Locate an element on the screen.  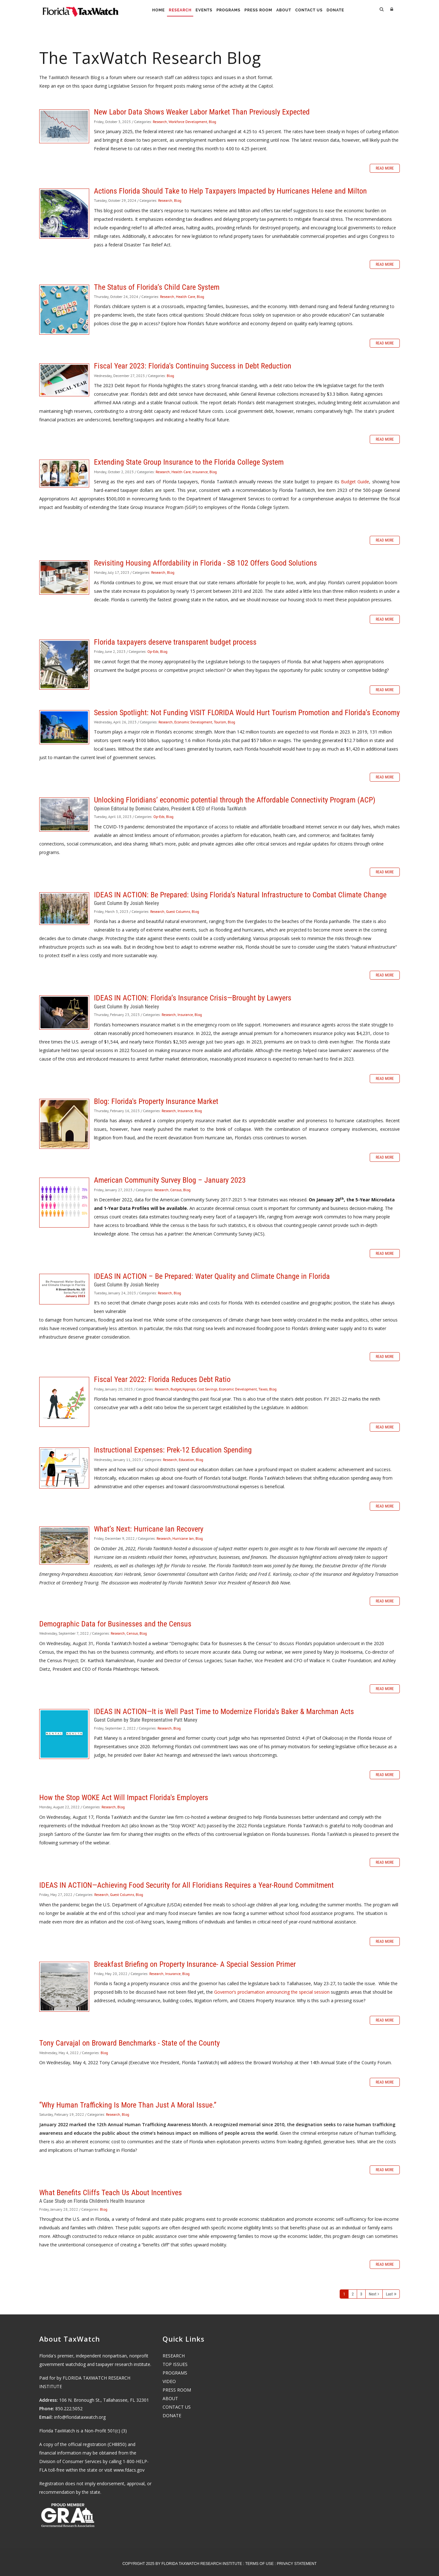
Donate is located at coordinates (350, 10).